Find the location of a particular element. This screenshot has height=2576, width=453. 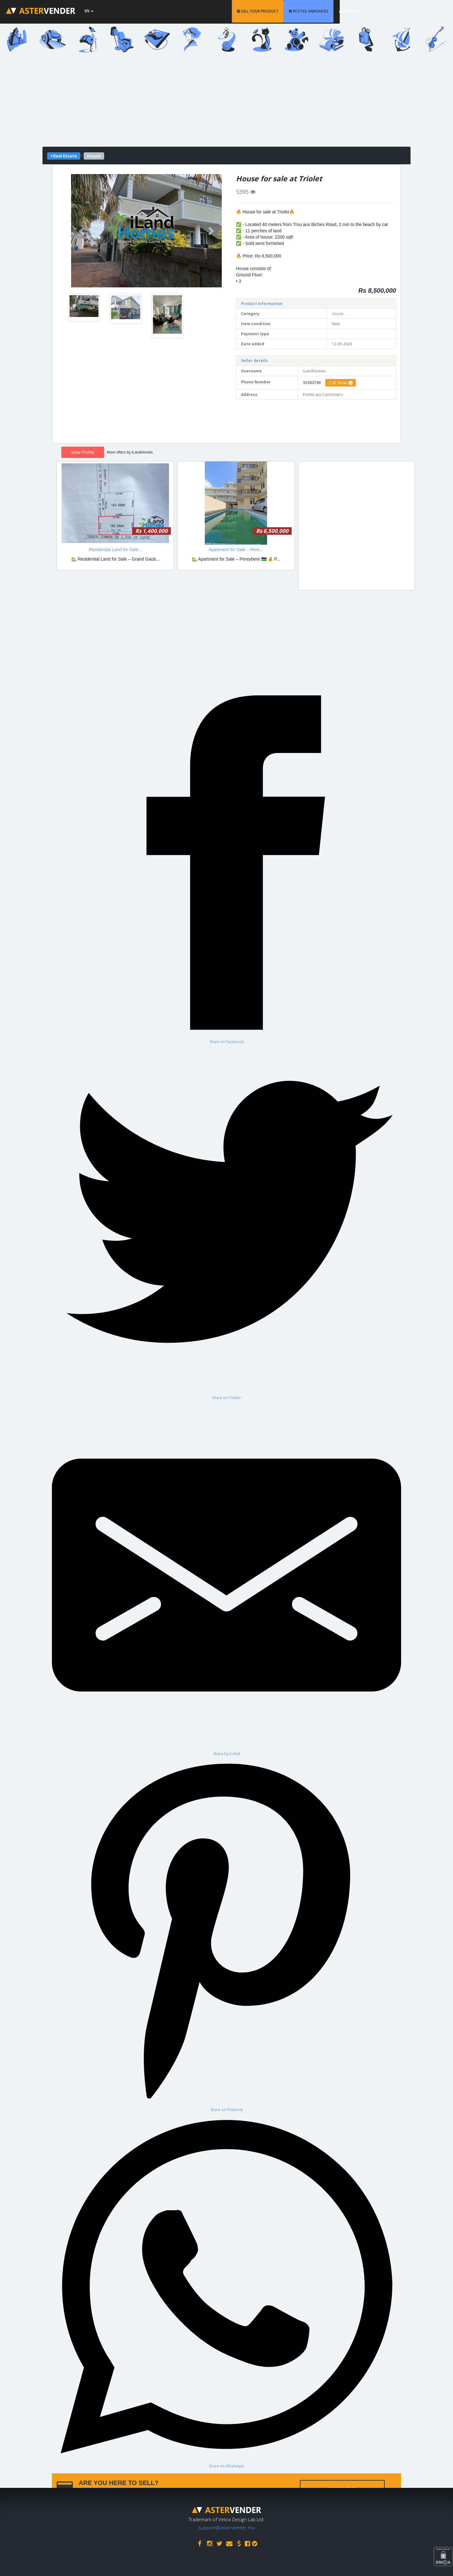

[button] is located at coordinates (82, 230).